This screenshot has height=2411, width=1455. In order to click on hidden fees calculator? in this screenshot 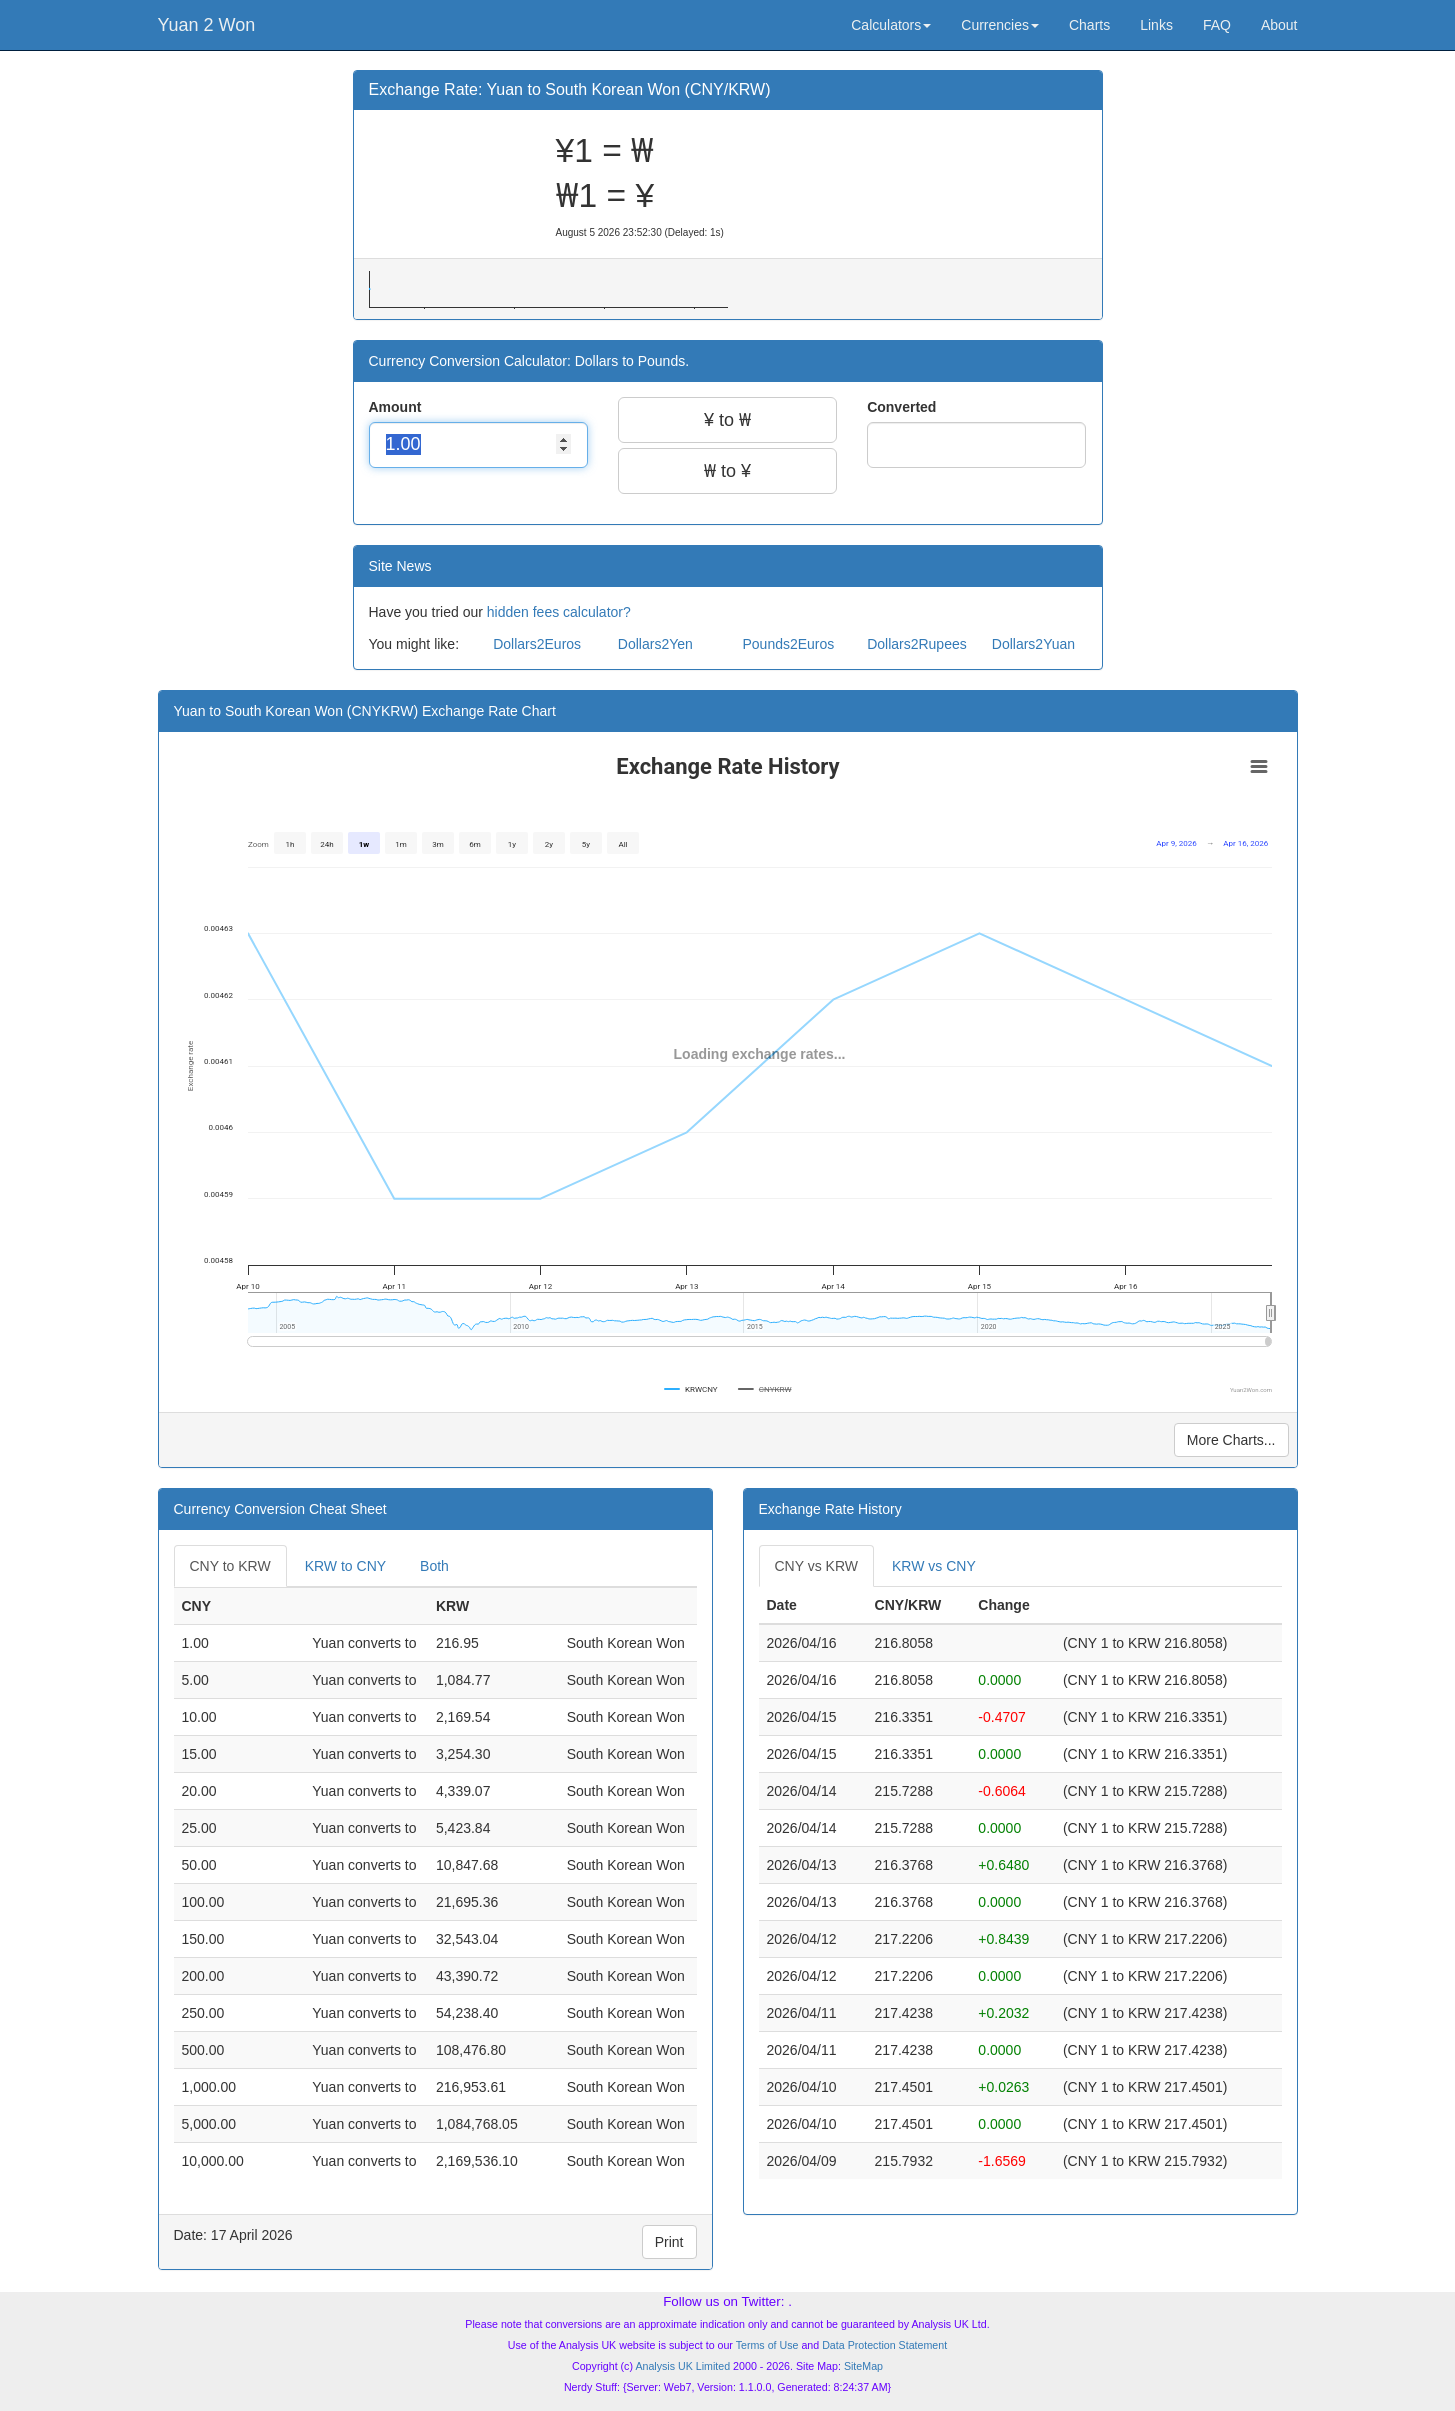, I will do `click(559, 612)`.